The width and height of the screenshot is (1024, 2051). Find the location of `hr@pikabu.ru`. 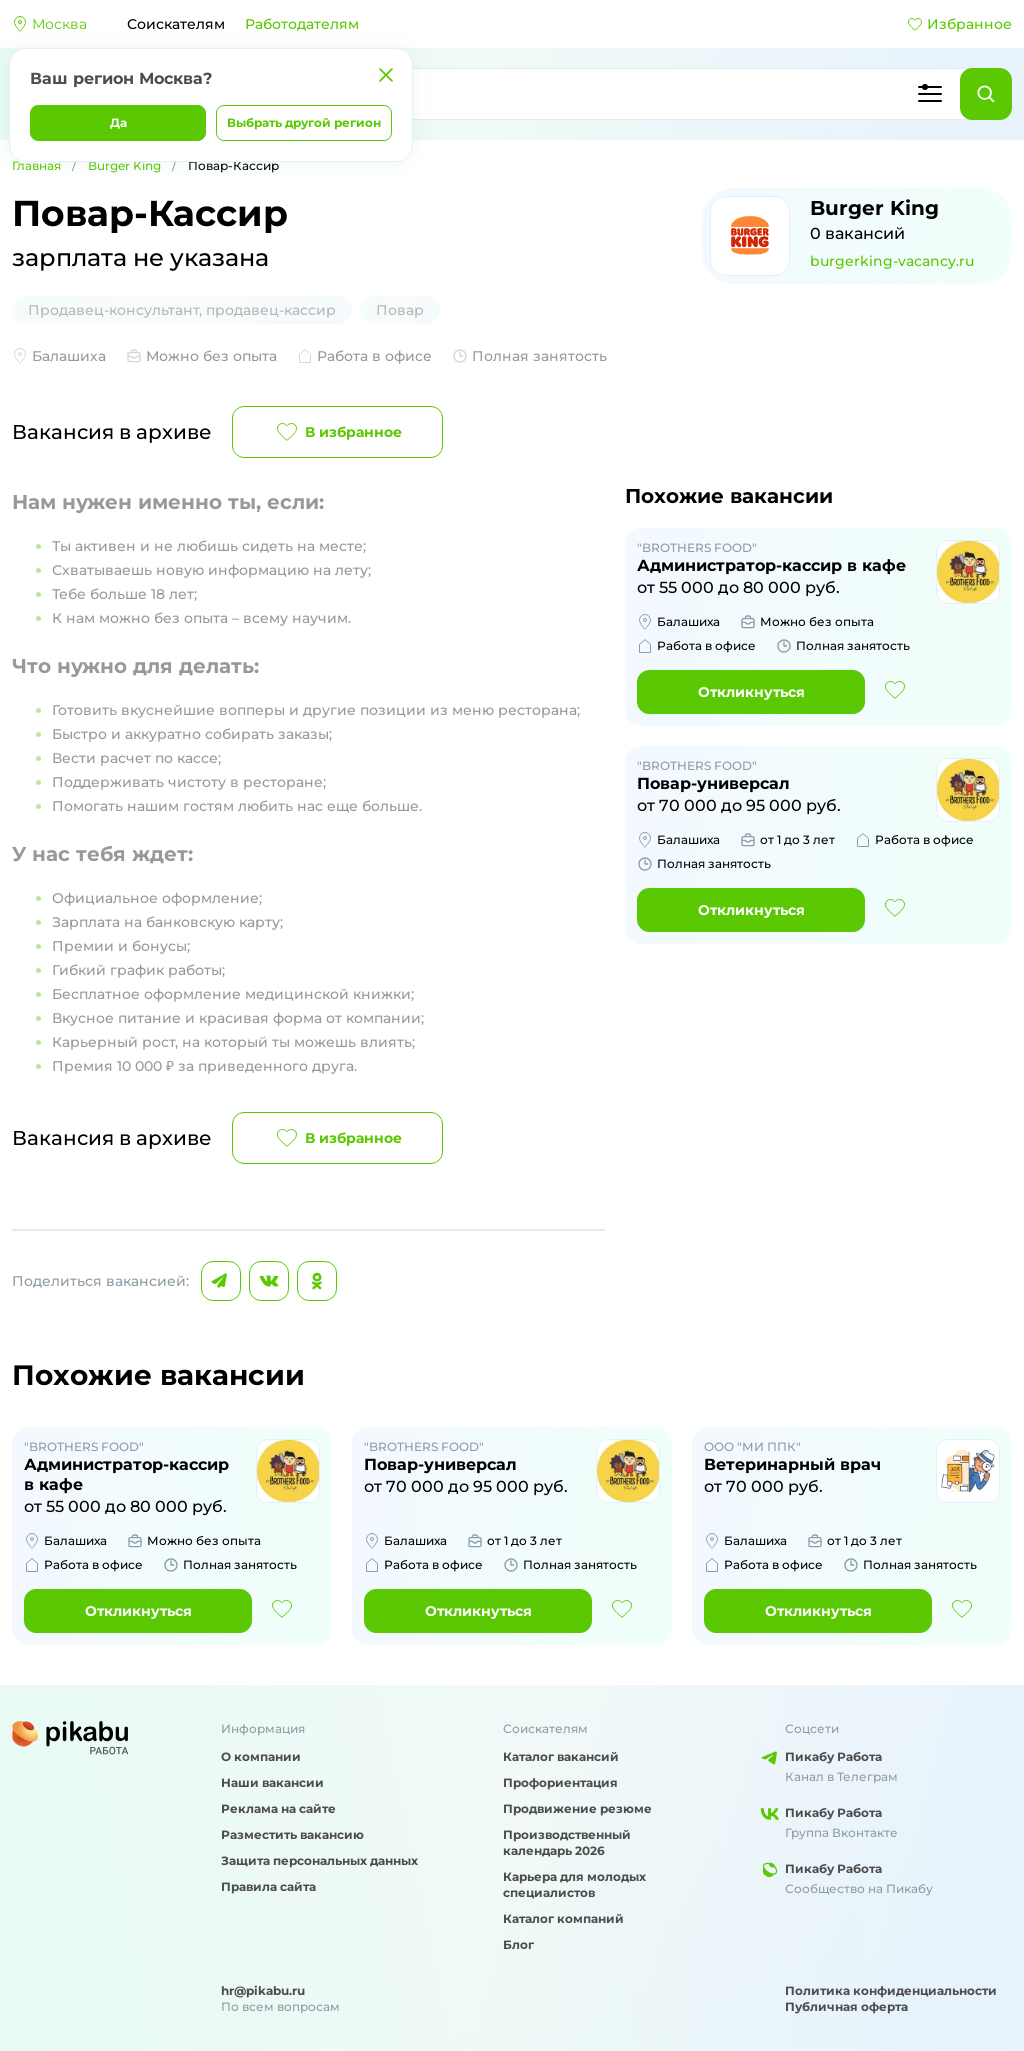

hr@pikabu.ru is located at coordinates (263, 1990).